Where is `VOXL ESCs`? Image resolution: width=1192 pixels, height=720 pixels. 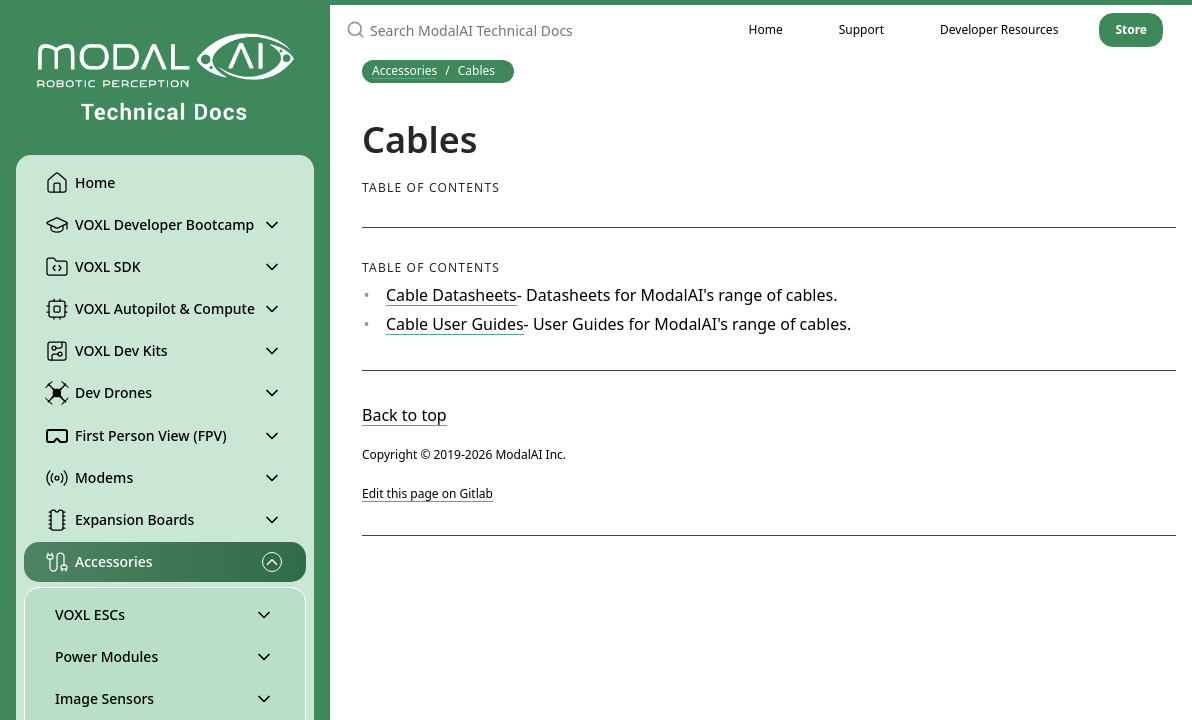 VOXL ESCs is located at coordinates (90, 614).